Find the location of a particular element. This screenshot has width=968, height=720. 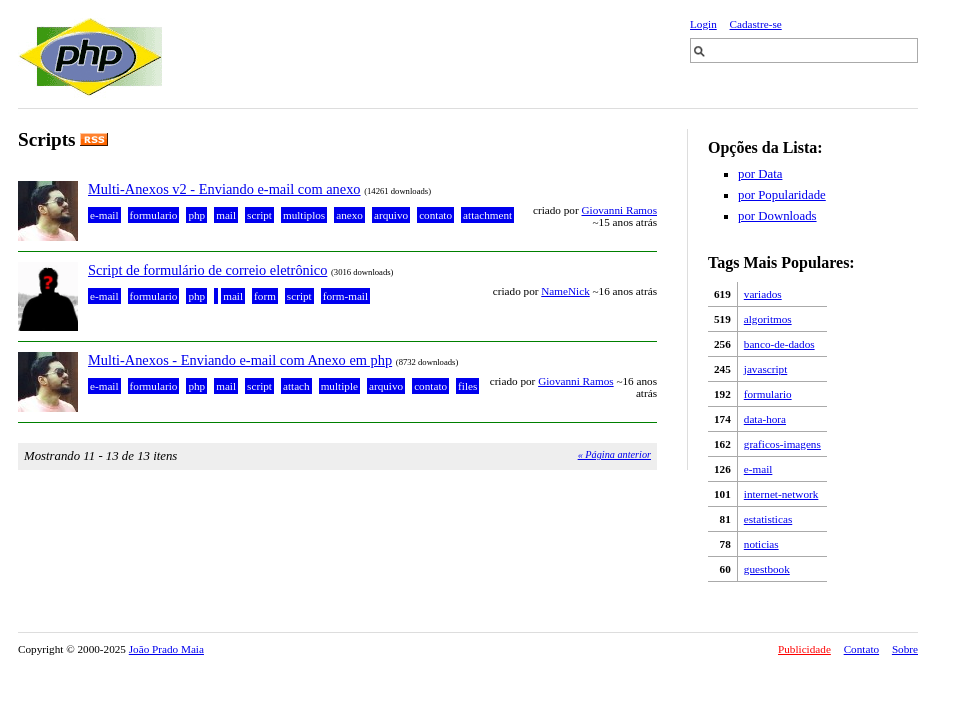

guestbook is located at coordinates (767, 569).